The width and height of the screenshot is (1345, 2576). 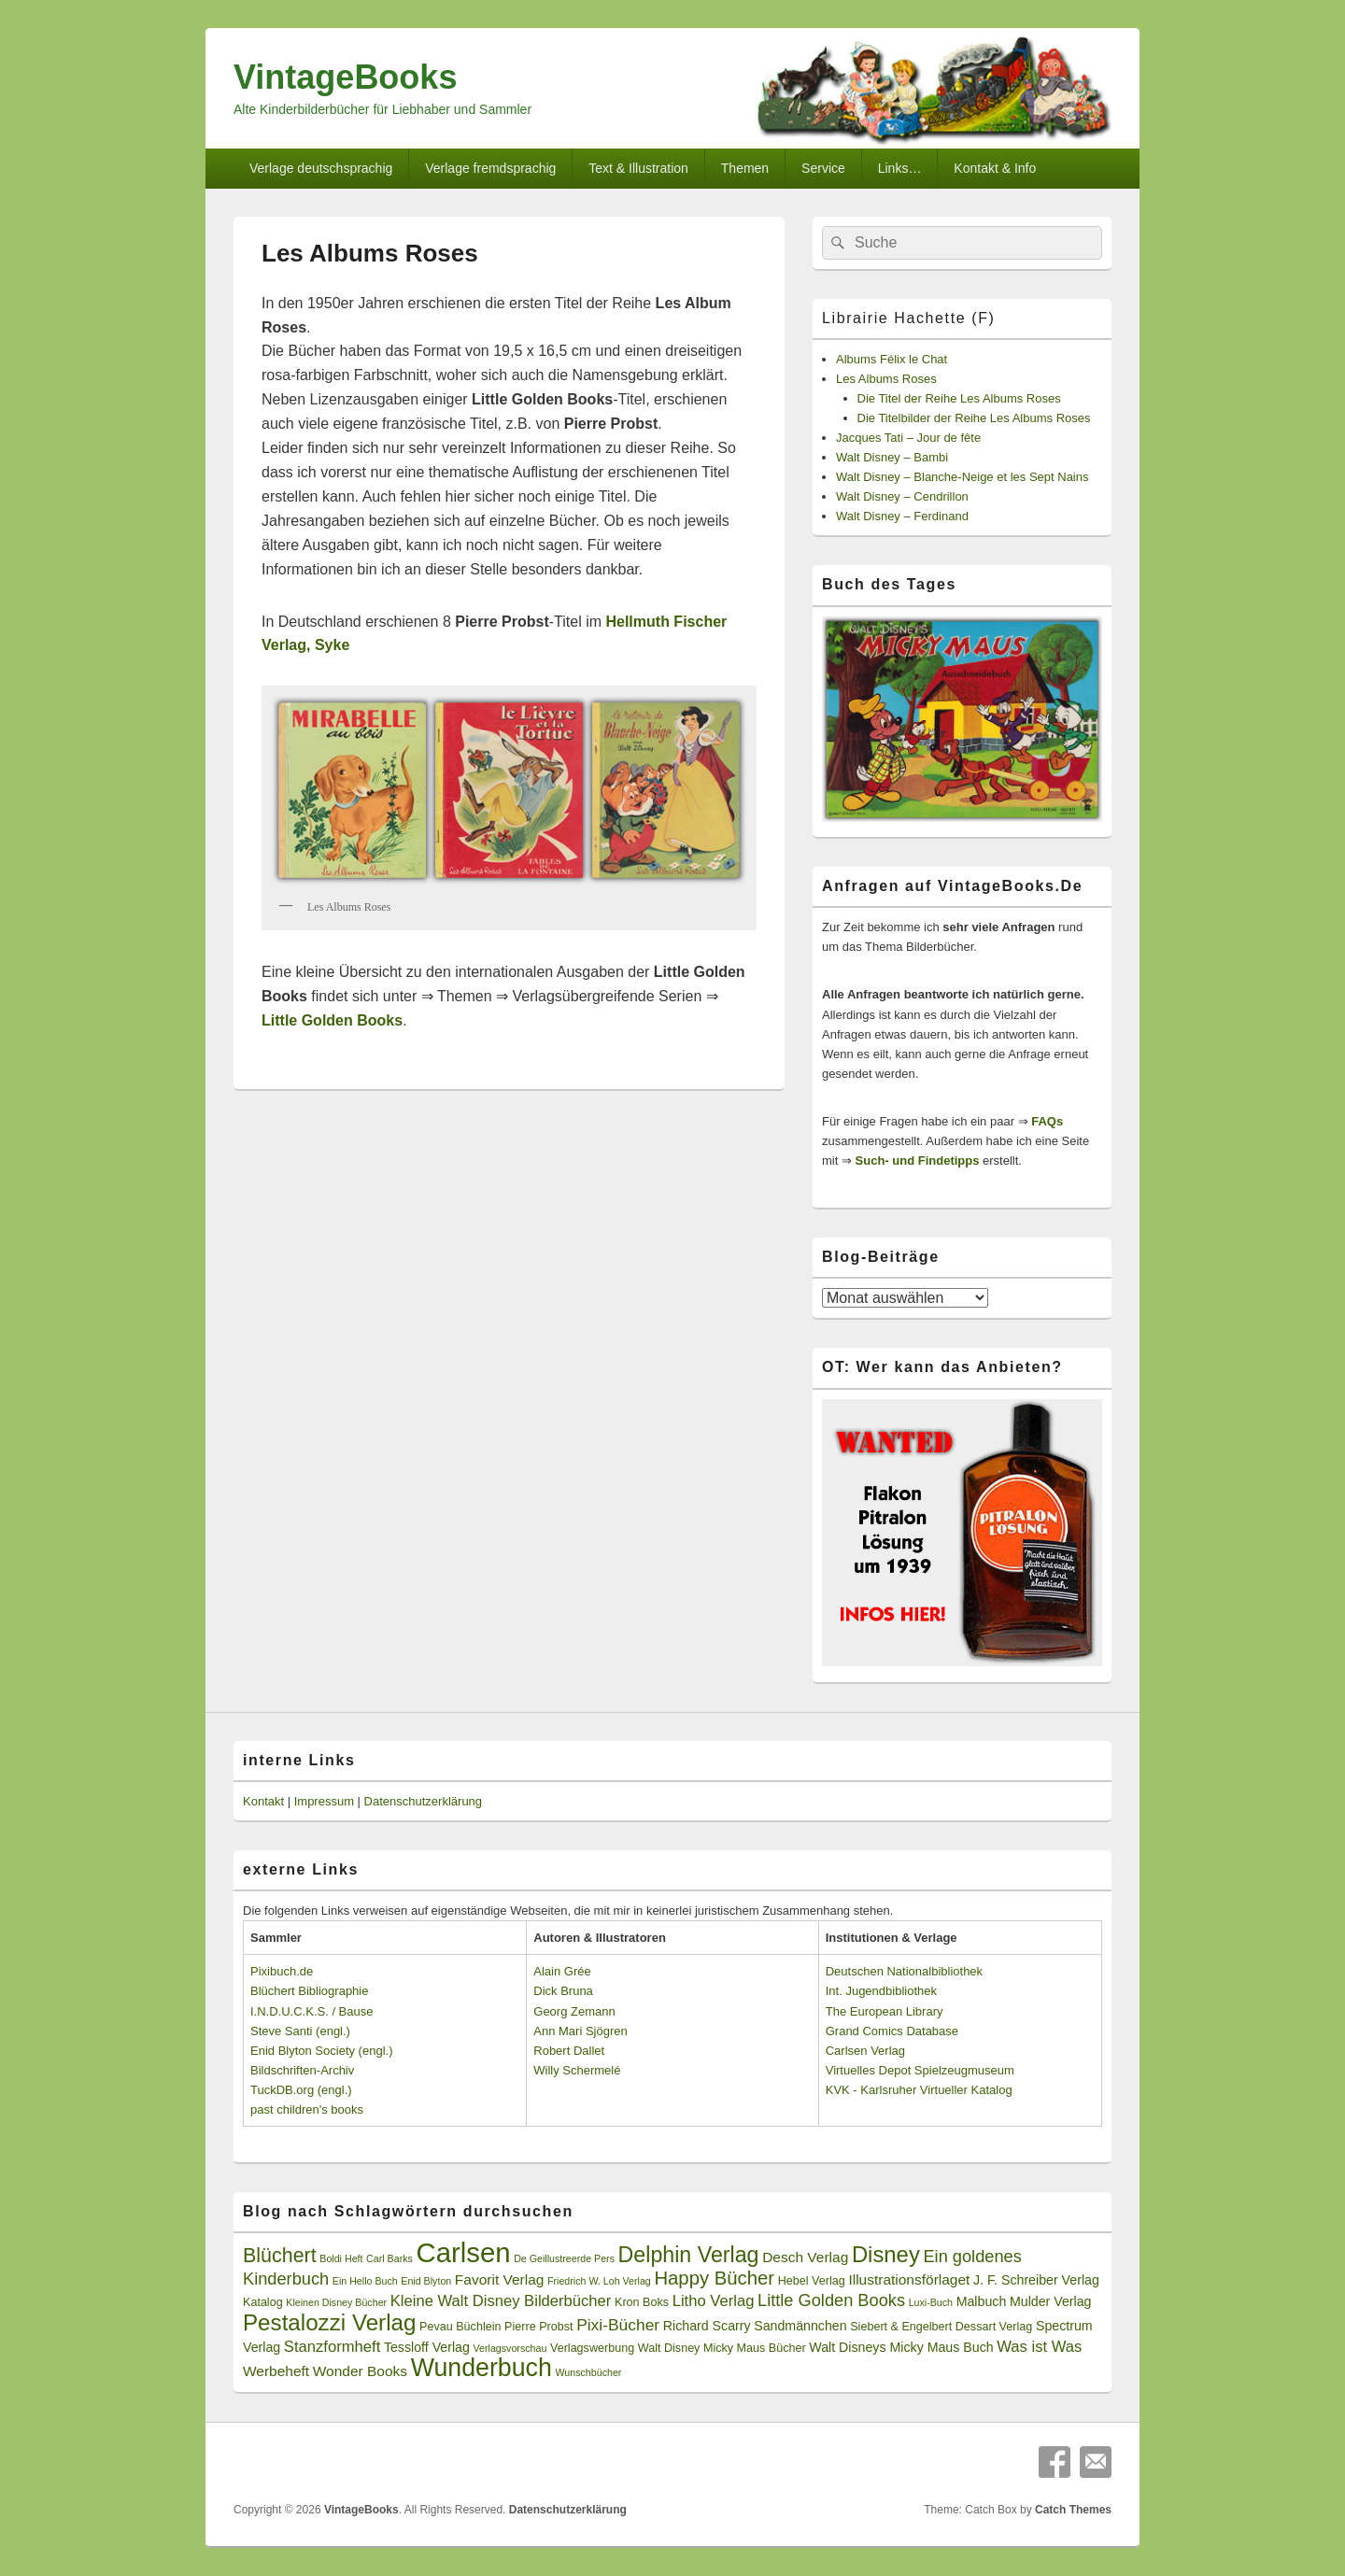 I want to click on J. F. Schreiber Verlag [J. F. Schreiber Verlag (4 Einträge)], so click(x=1036, y=2279).